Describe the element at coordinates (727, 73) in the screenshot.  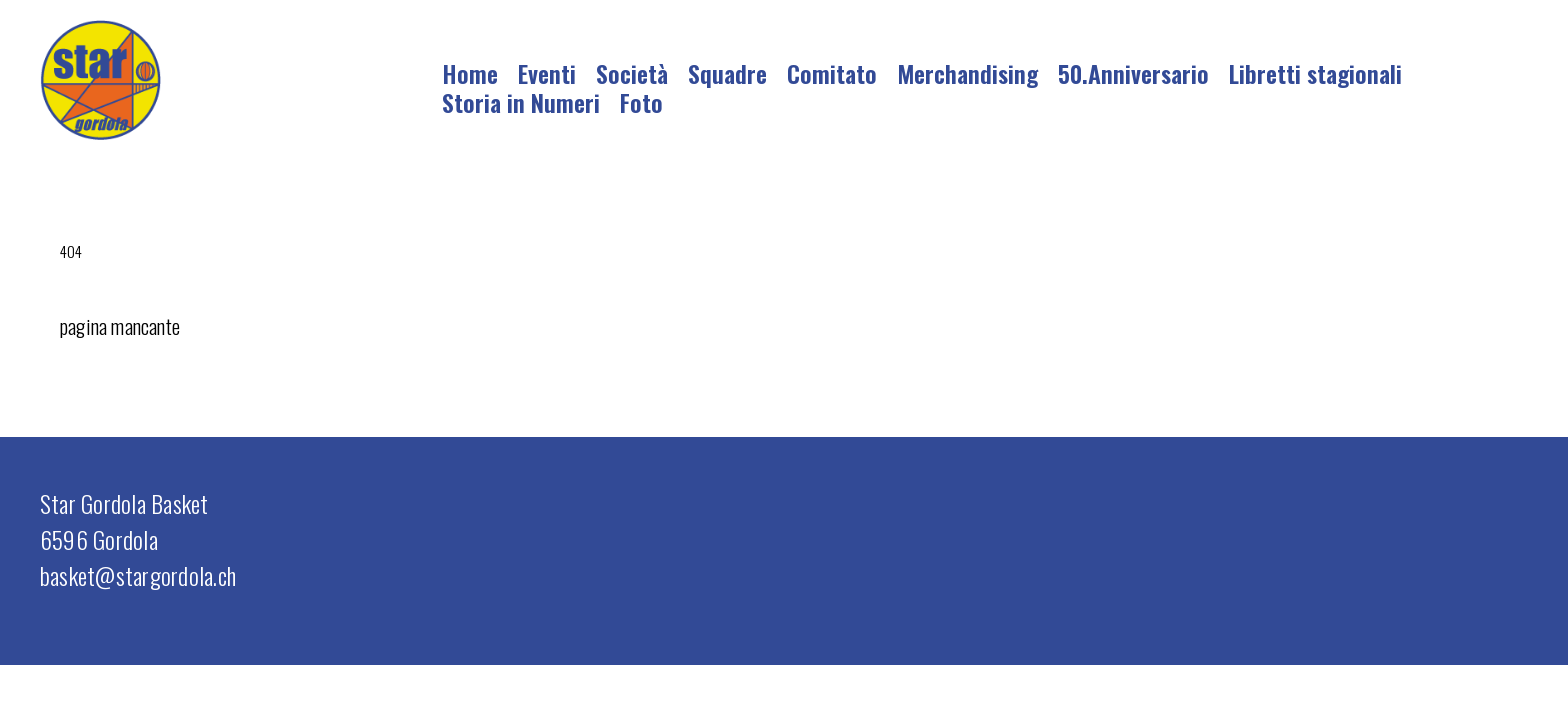
I see `Squadre` at that location.